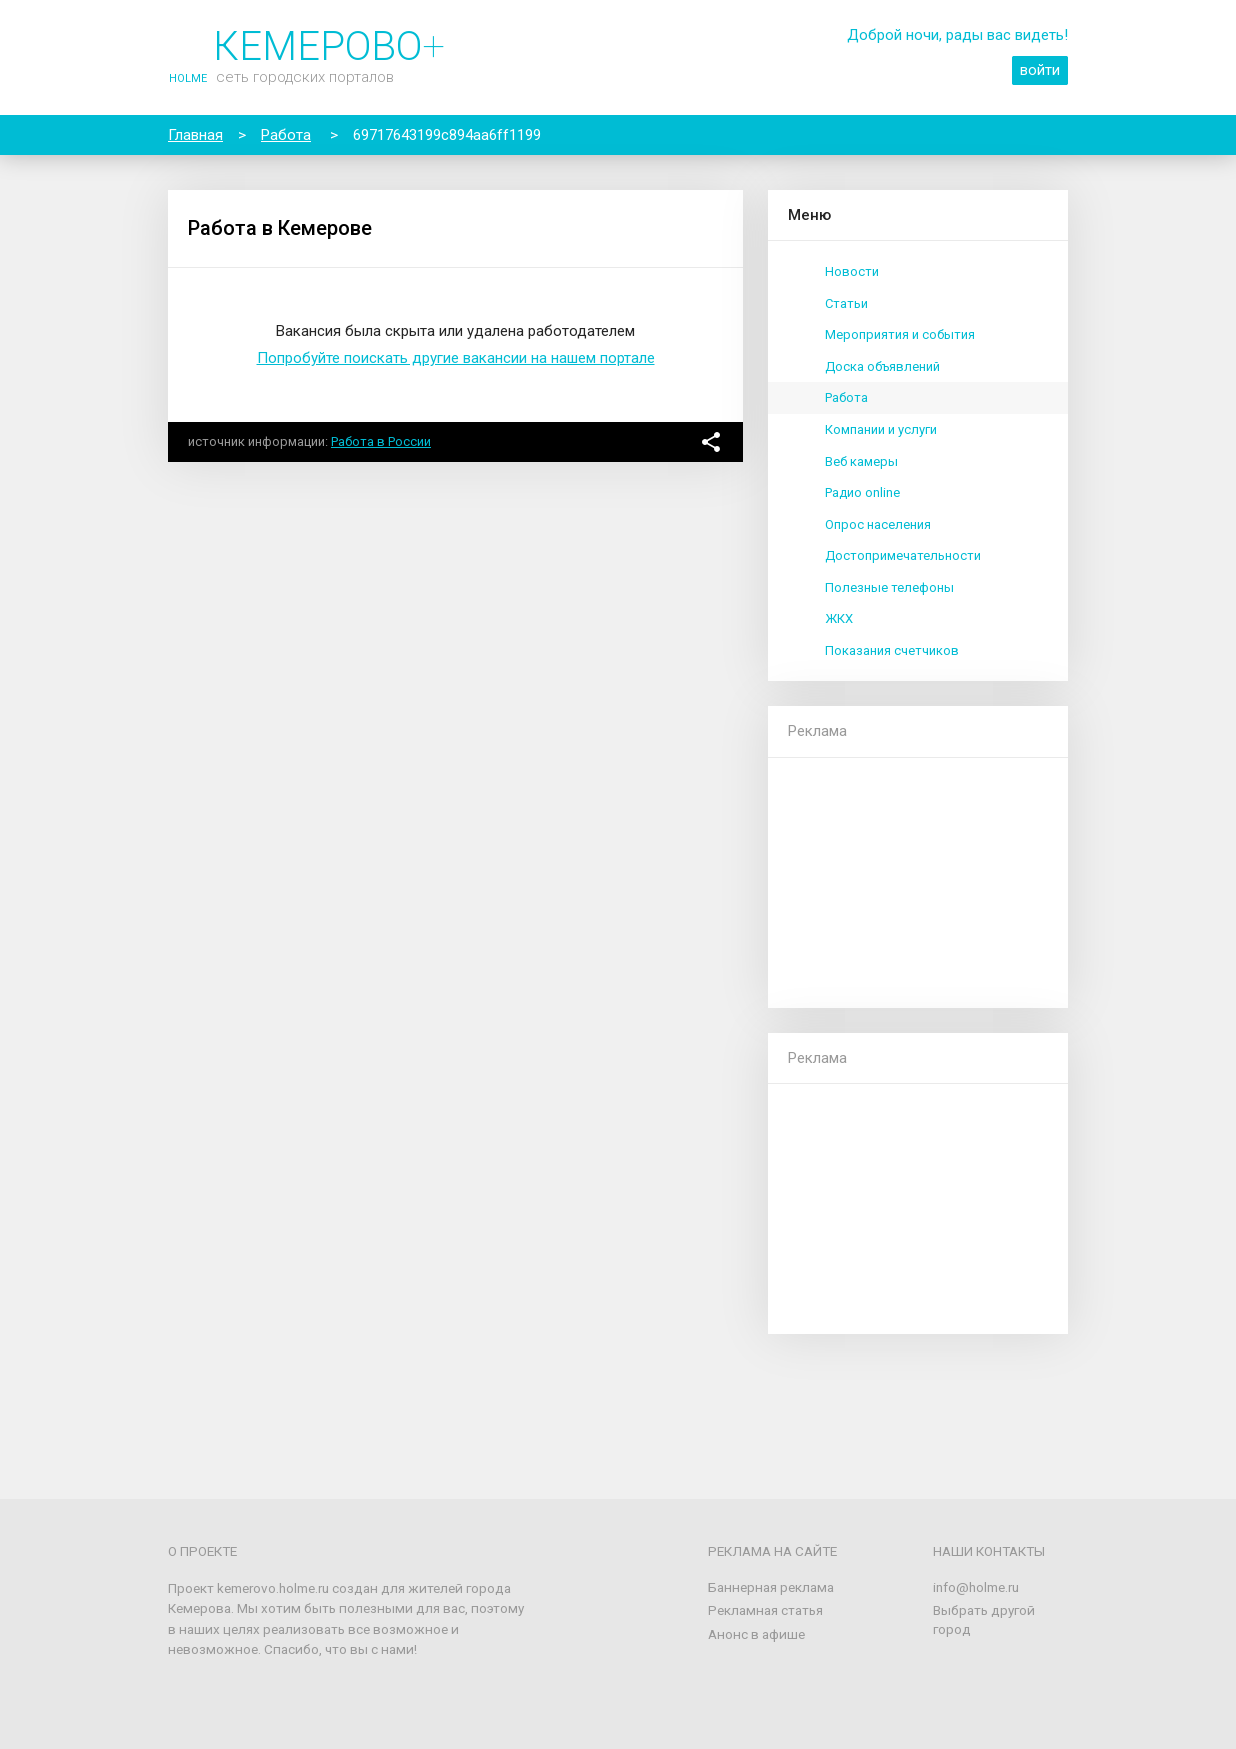 This screenshot has height=1749, width=1236. Describe the element at coordinates (881, 429) in the screenshot. I see `Компании и услуги` at that location.